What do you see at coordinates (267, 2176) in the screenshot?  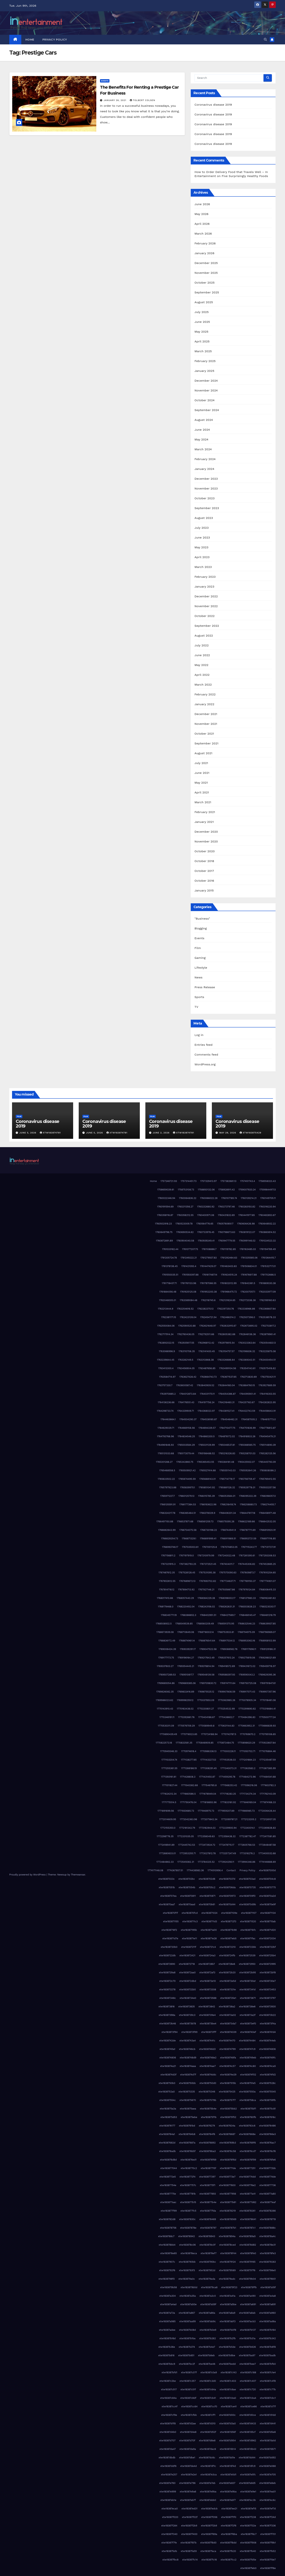 I see `xtw1838774de` at bounding box center [267, 2176].